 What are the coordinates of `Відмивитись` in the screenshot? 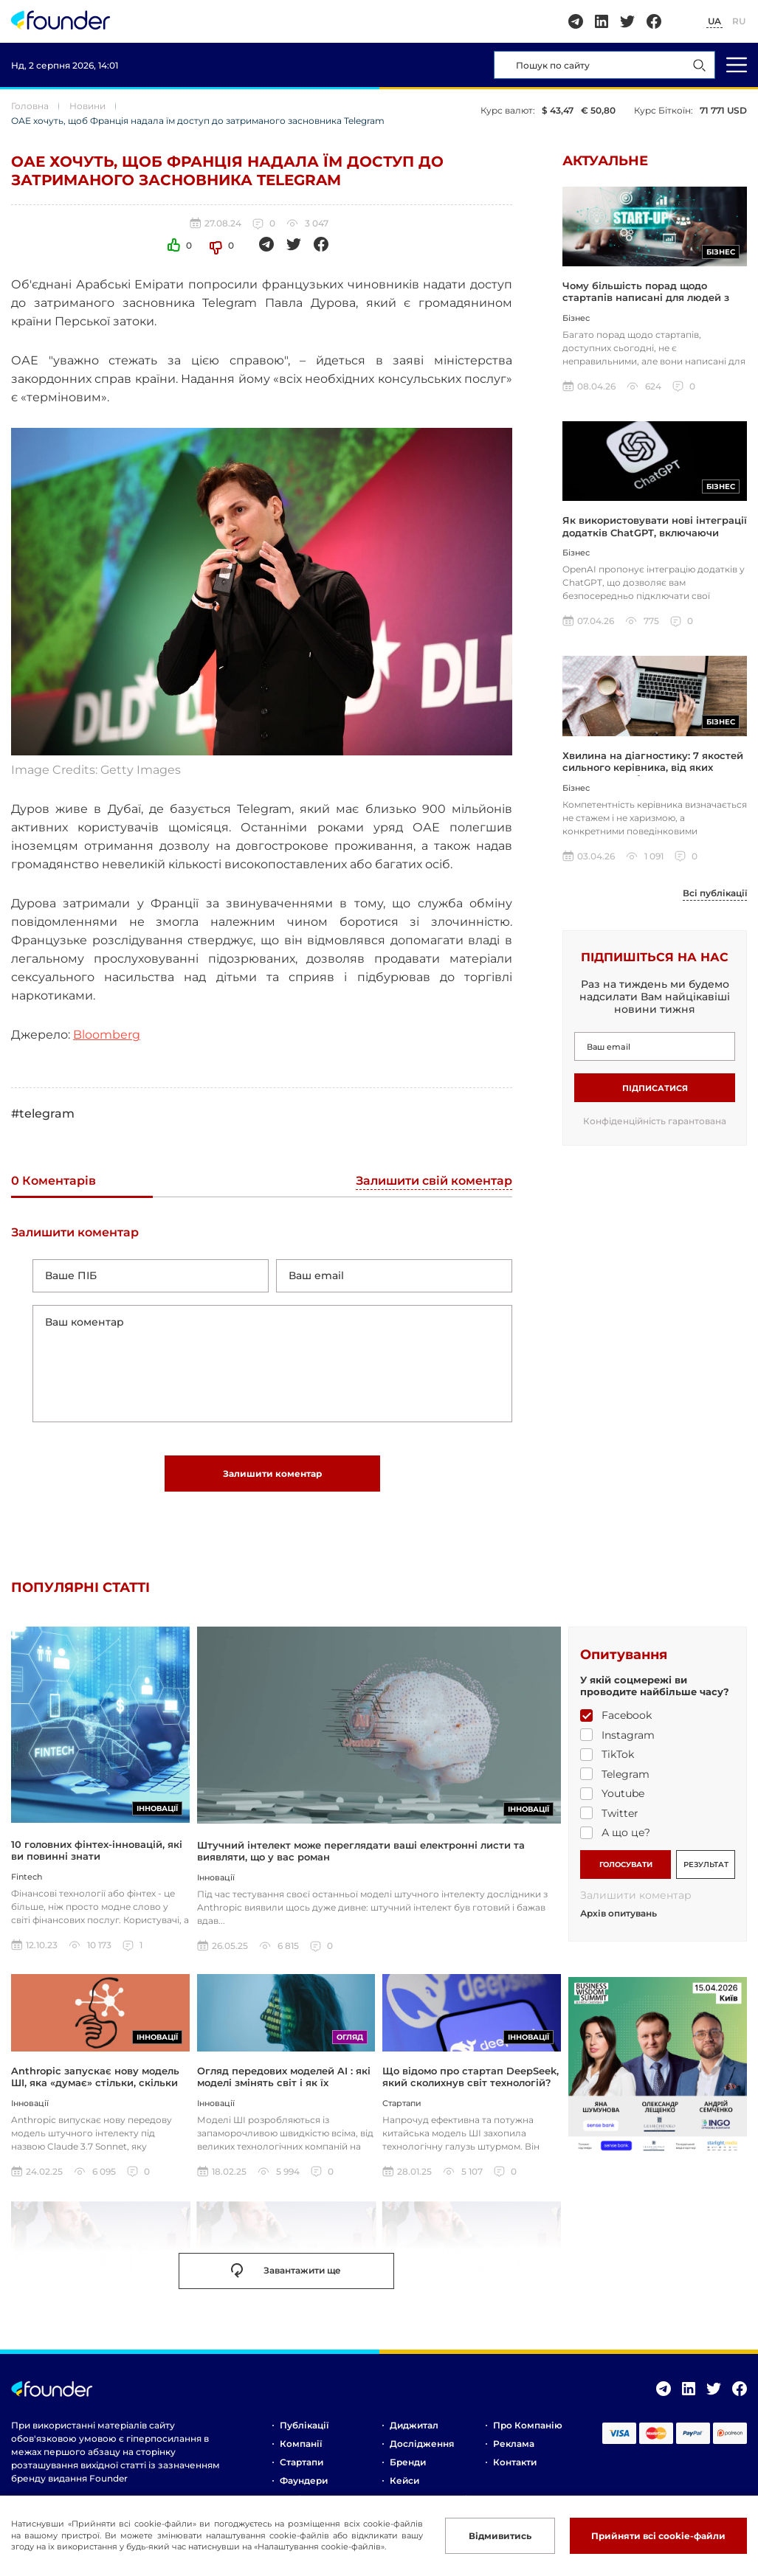 It's located at (500, 2535).